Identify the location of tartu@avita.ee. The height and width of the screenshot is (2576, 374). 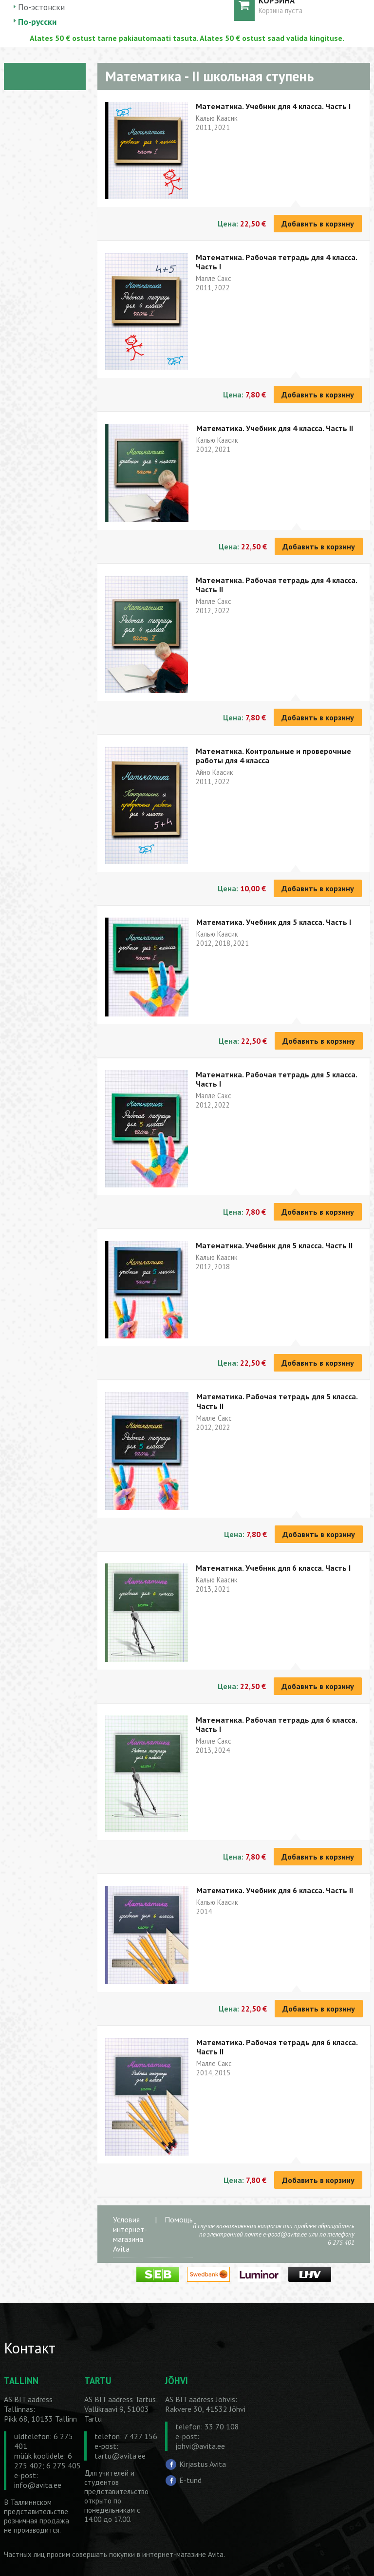
(120, 2456).